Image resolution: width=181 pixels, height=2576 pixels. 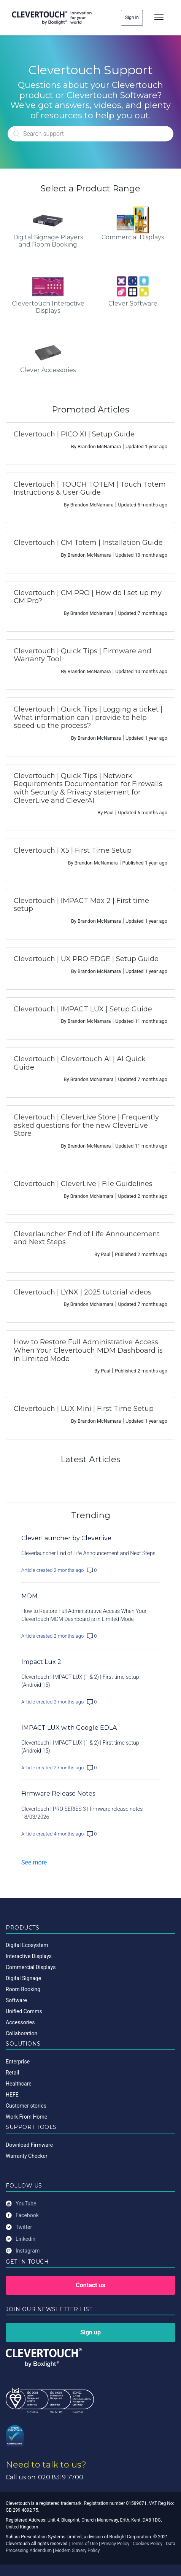 What do you see at coordinates (80, 1063) in the screenshot?
I see `Clevertouch | Clevertouch AI | AI Quick Guide` at bounding box center [80, 1063].